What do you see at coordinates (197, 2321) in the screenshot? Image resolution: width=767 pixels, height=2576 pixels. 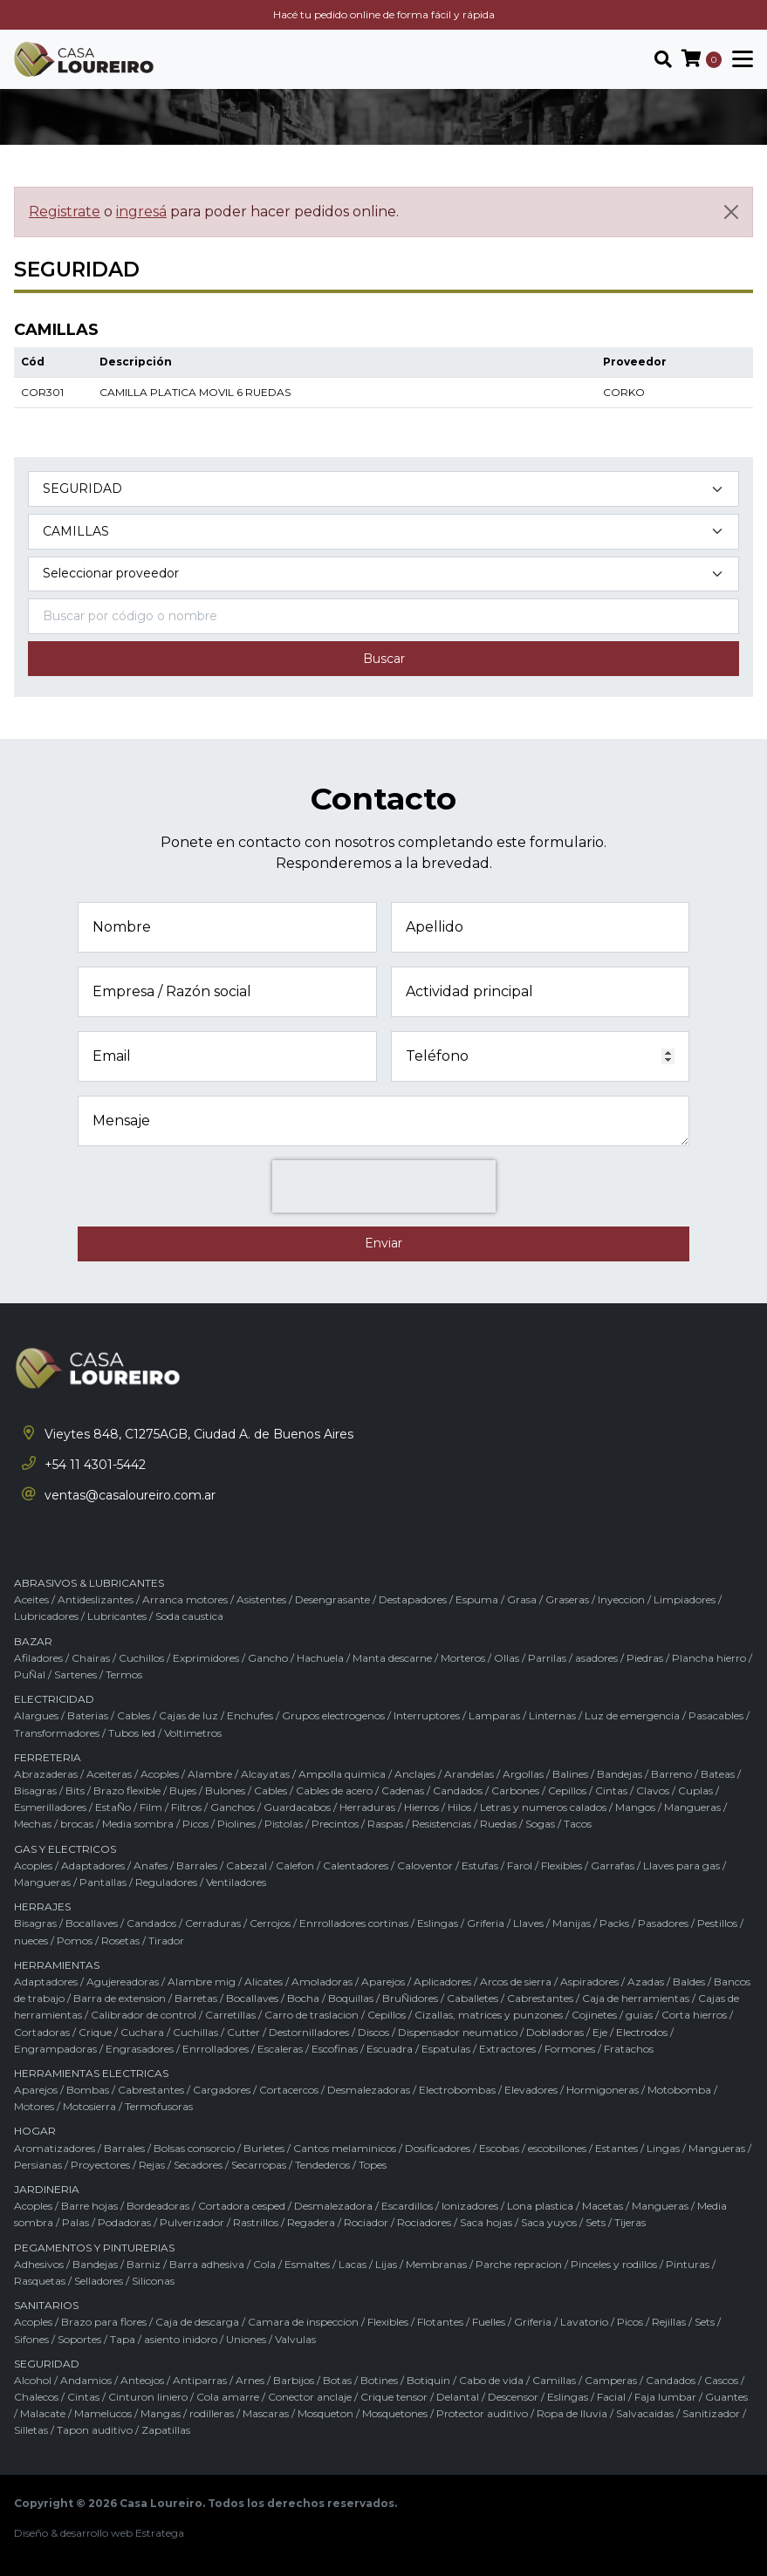 I see `Caja de descarga` at bounding box center [197, 2321].